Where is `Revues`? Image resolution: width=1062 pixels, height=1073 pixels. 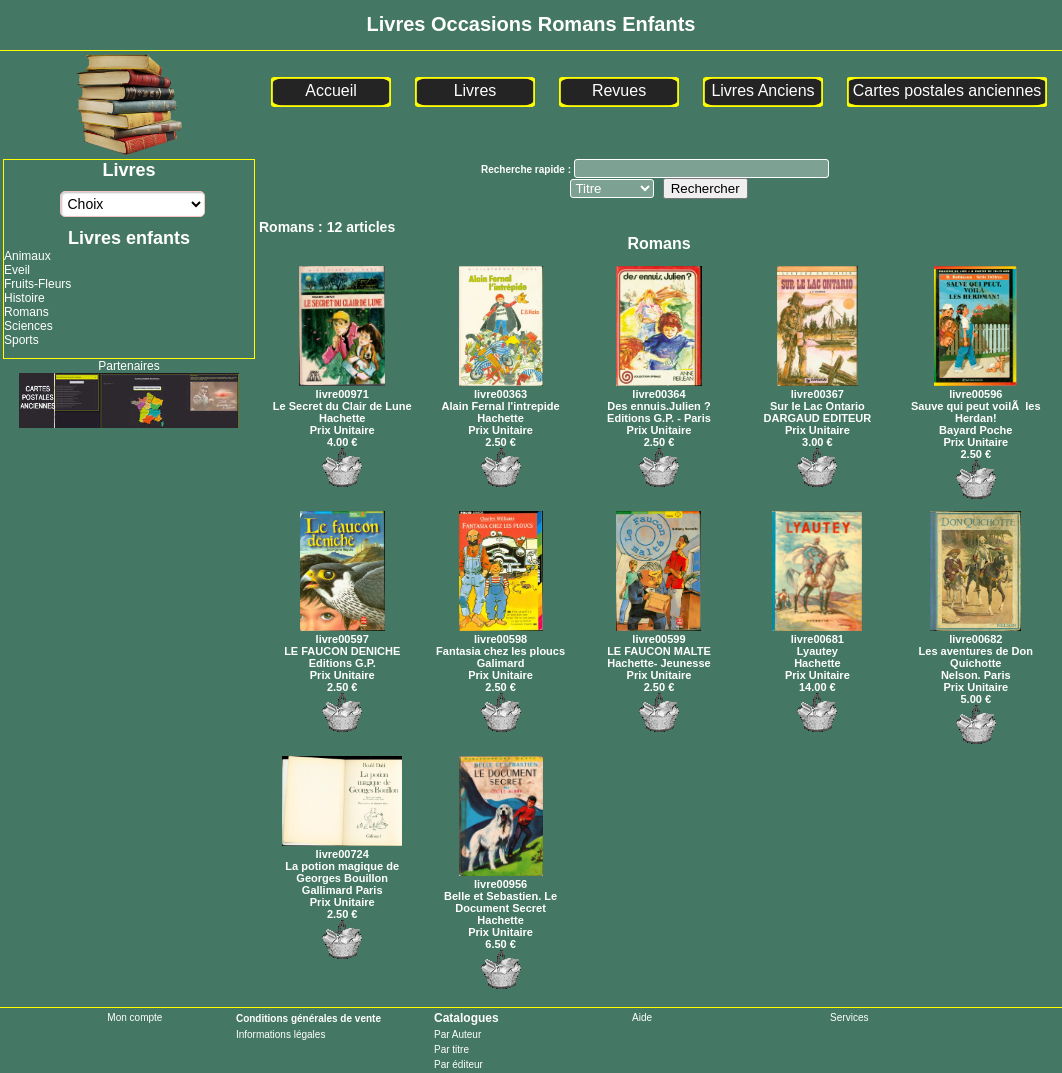
Revues is located at coordinates (619, 90).